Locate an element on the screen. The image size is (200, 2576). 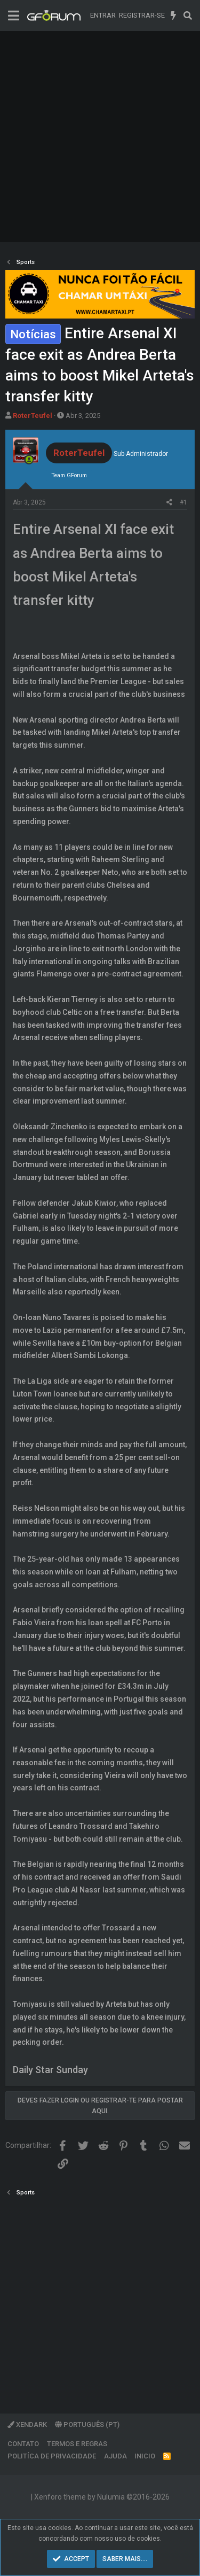
Ajuda is located at coordinates (115, 2456).